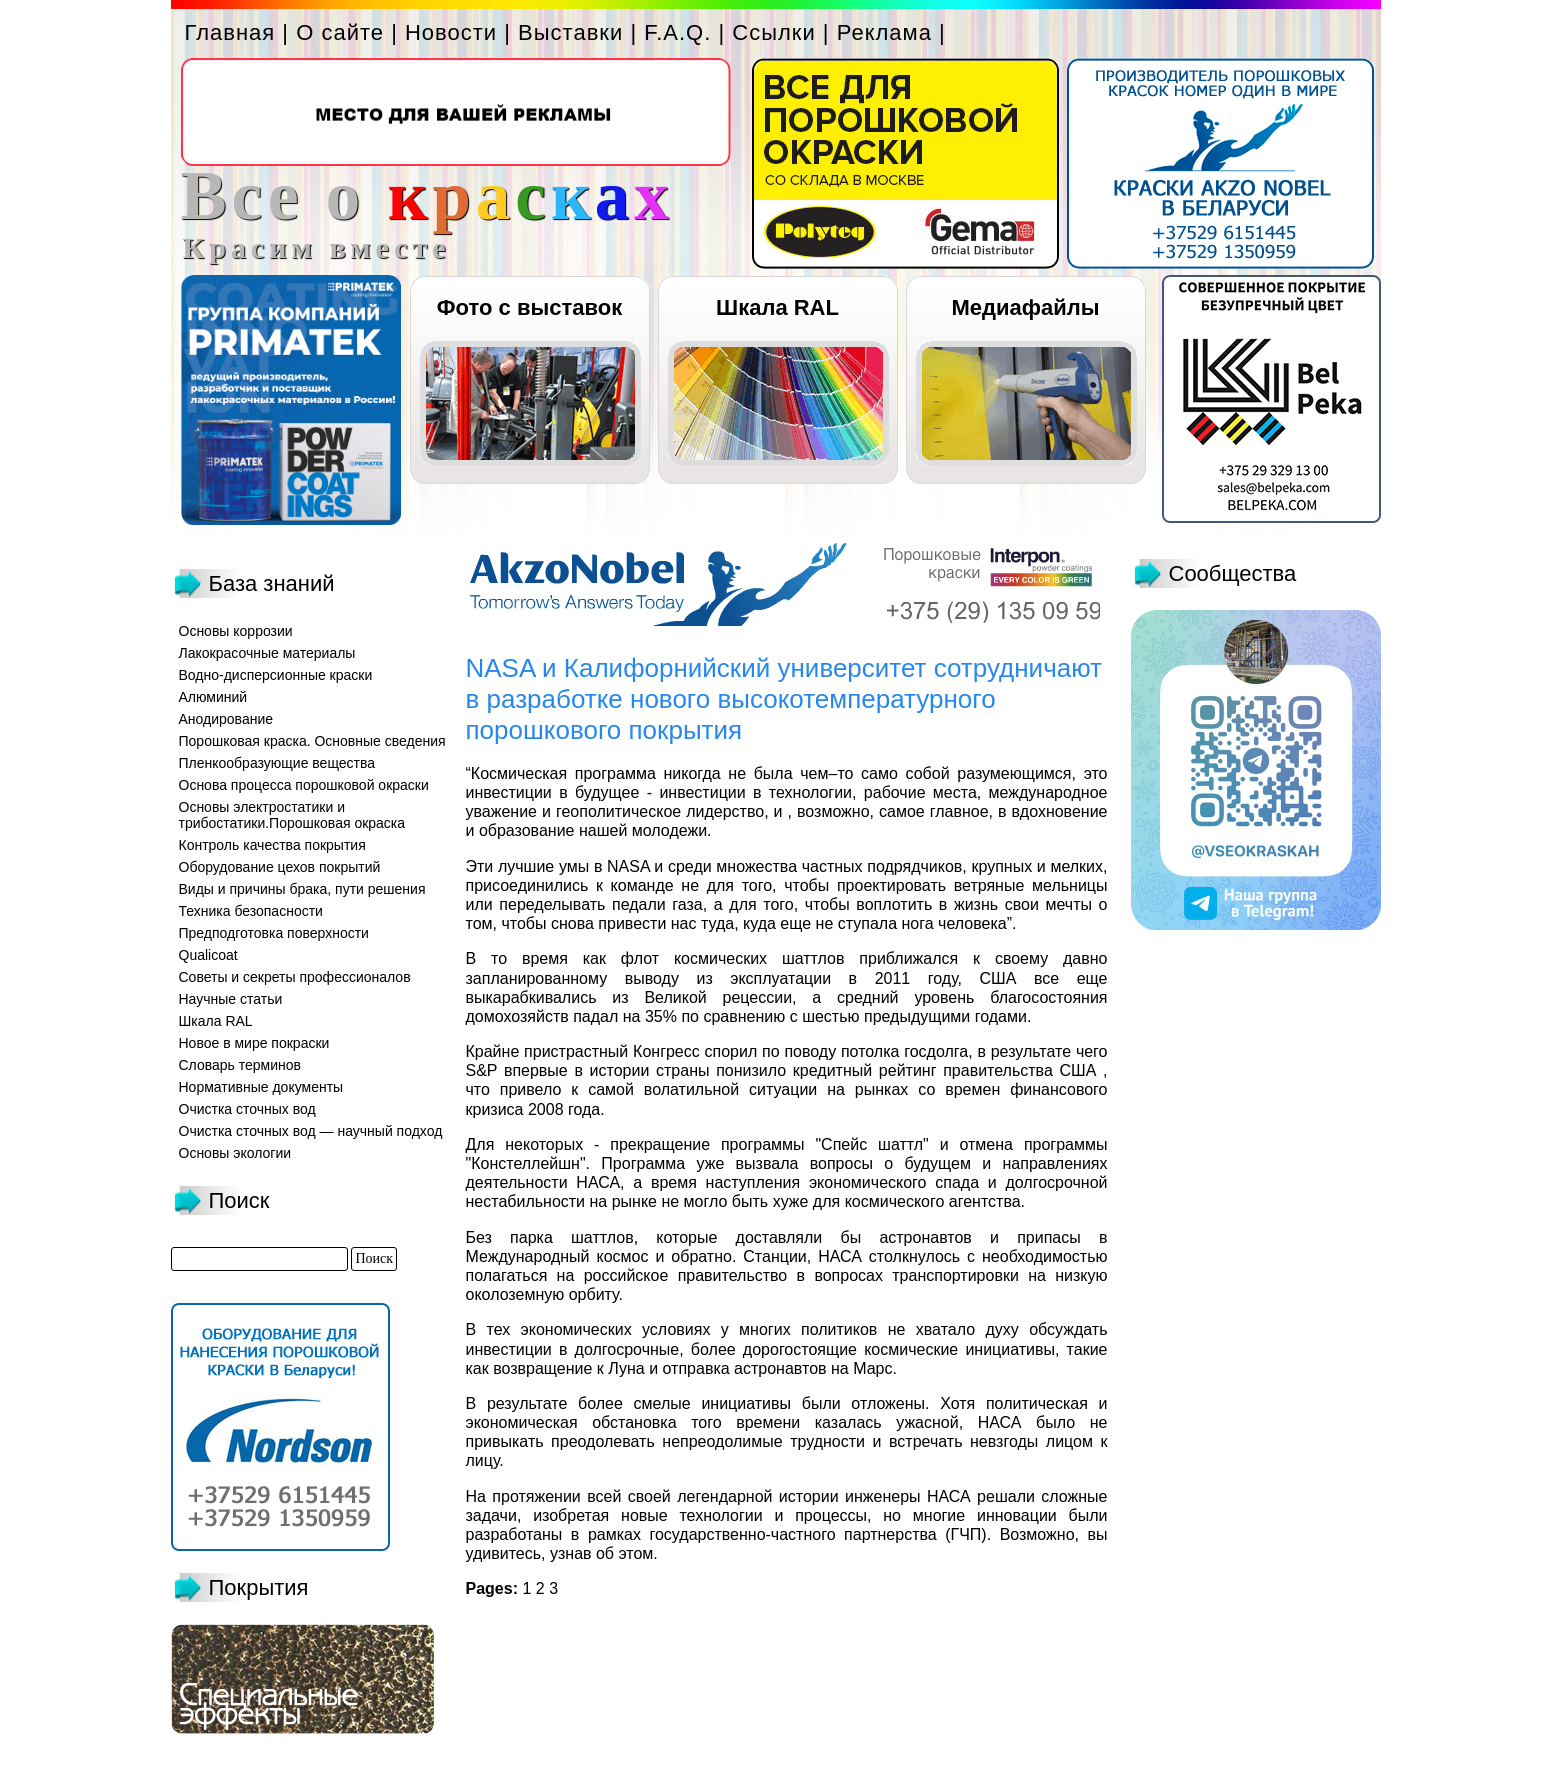 The height and width of the screenshot is (1785, 1551). What do you see at coordinates (295, 977) in the screenshot?
I see `Советы и секреты профессионалов` at bounding box center [295, 977].